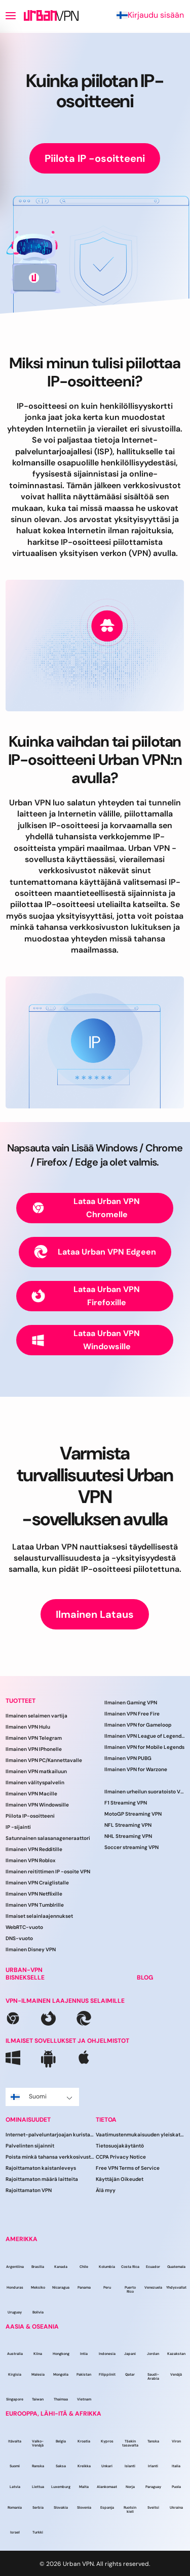  I want to click on Poista minkä tahansa verkkosivuston esto, so click(51, 2157).